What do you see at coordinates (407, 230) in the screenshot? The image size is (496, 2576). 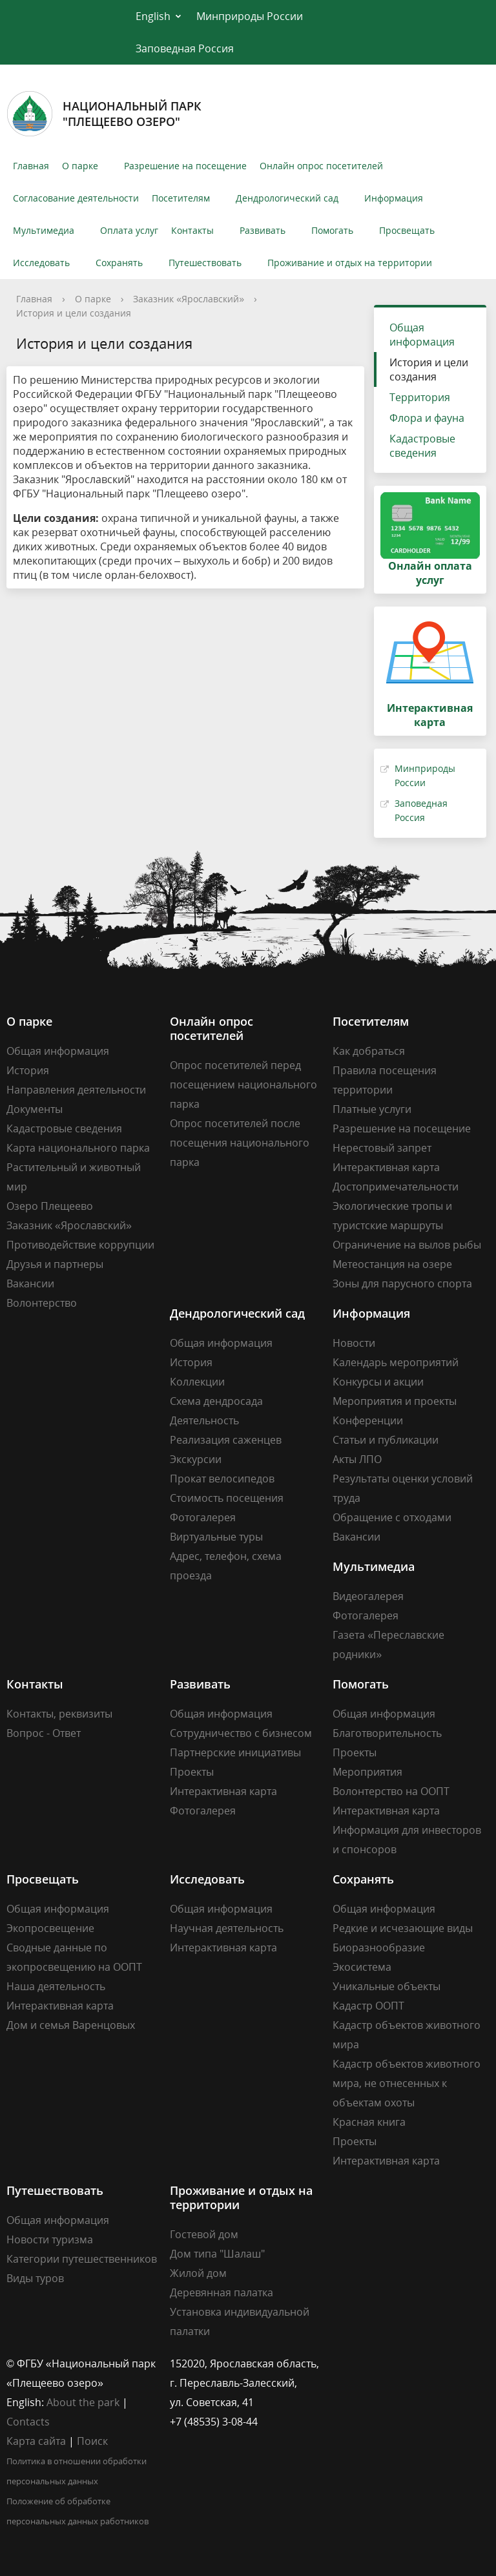 I see `Просвещать` at bounding box center [407, 230].